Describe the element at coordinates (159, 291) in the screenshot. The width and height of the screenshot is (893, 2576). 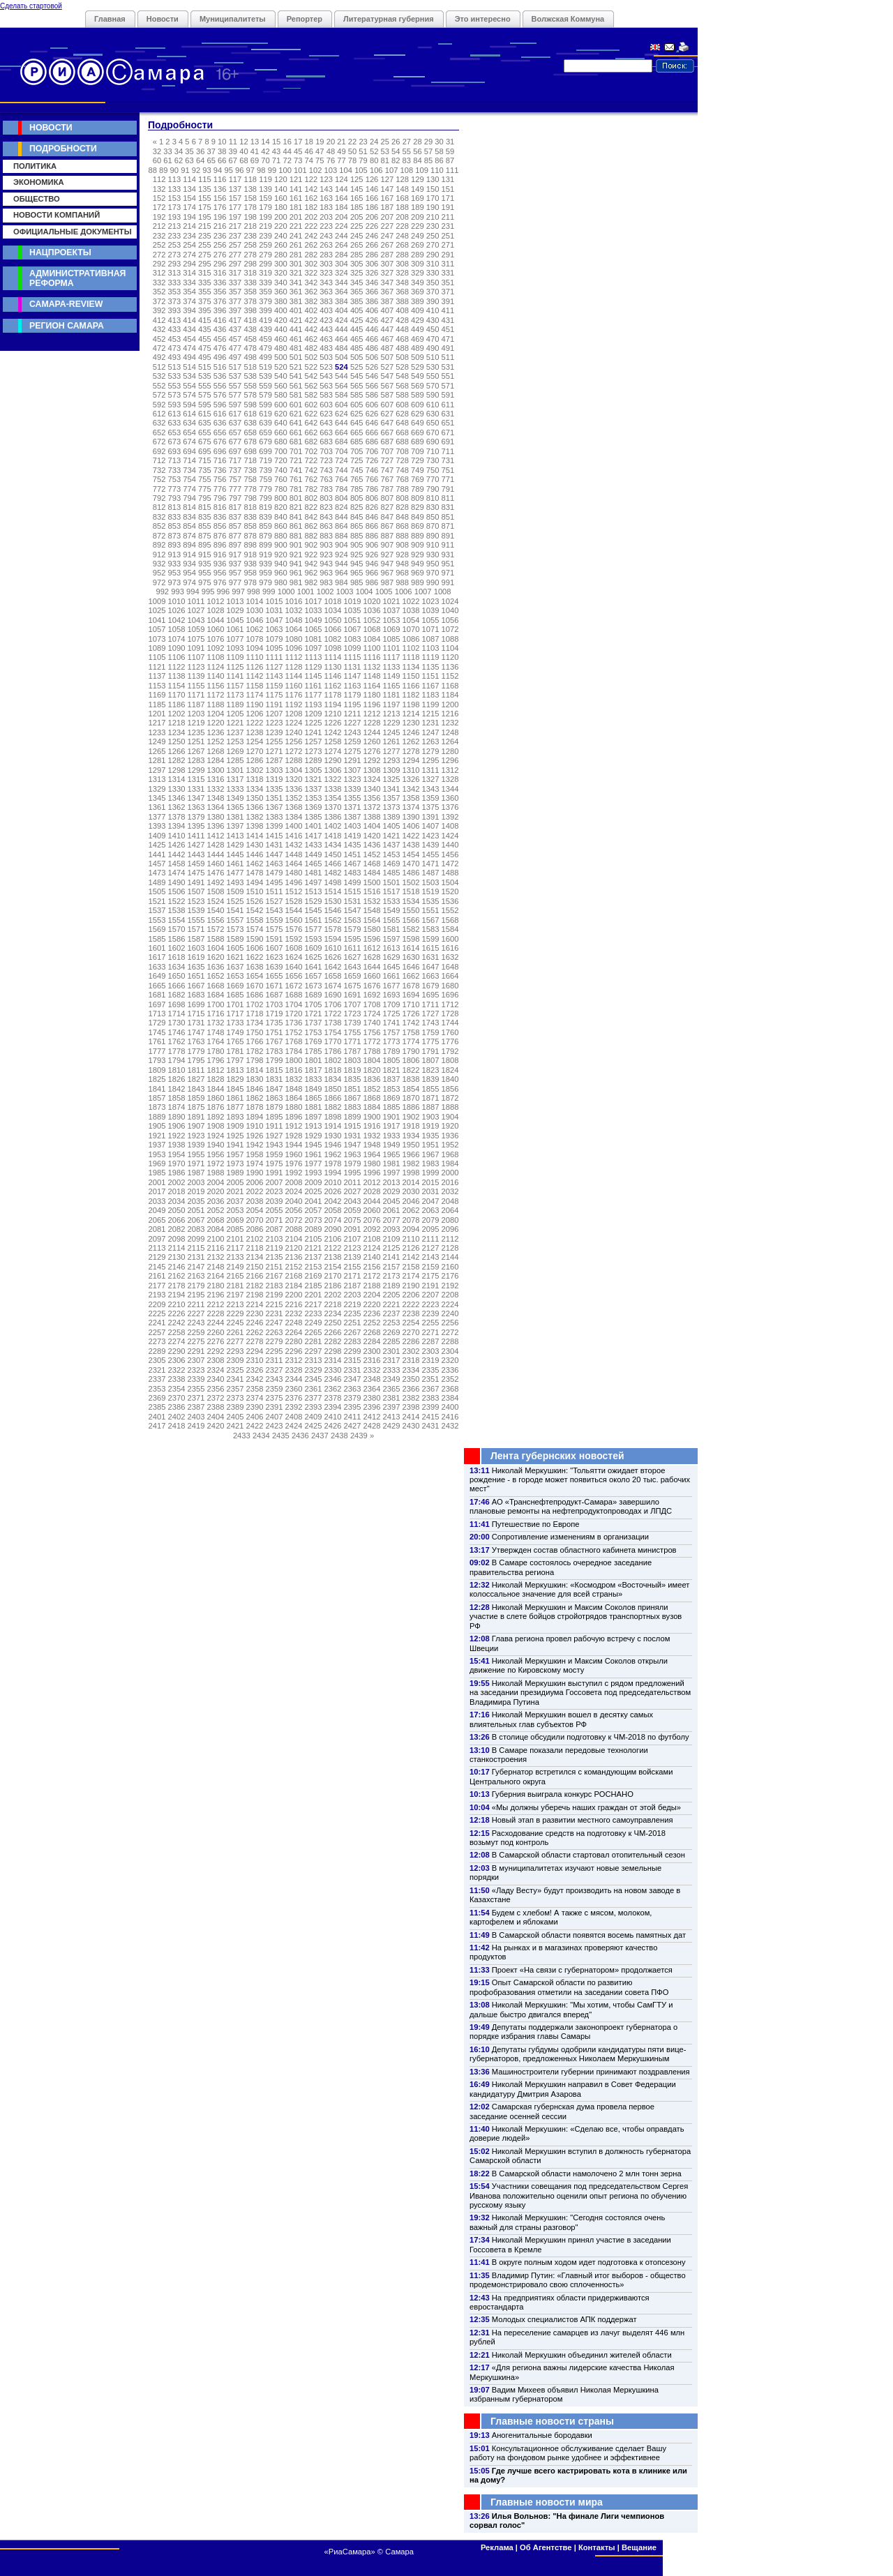
I see `352` at that location.